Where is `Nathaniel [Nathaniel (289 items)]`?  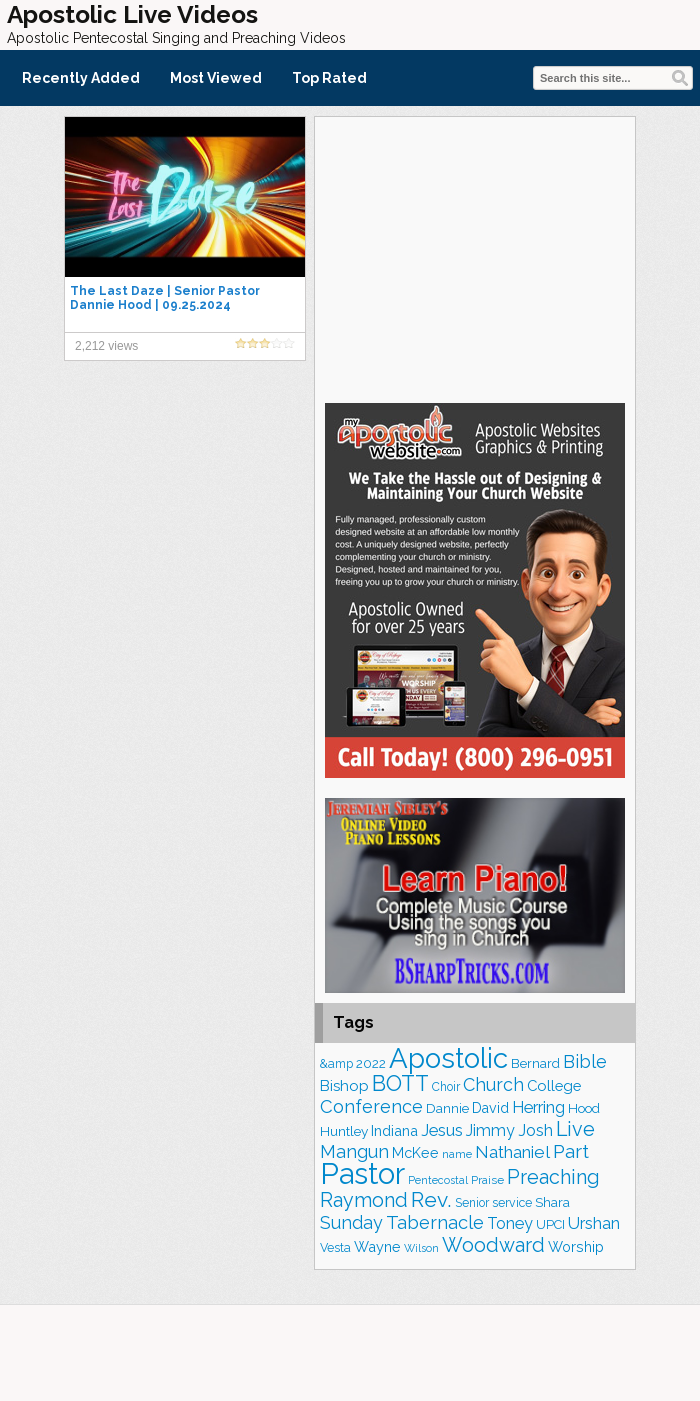 Nathaniel [Nathaniel (289 items)] is located at coordinates (512, 1152).